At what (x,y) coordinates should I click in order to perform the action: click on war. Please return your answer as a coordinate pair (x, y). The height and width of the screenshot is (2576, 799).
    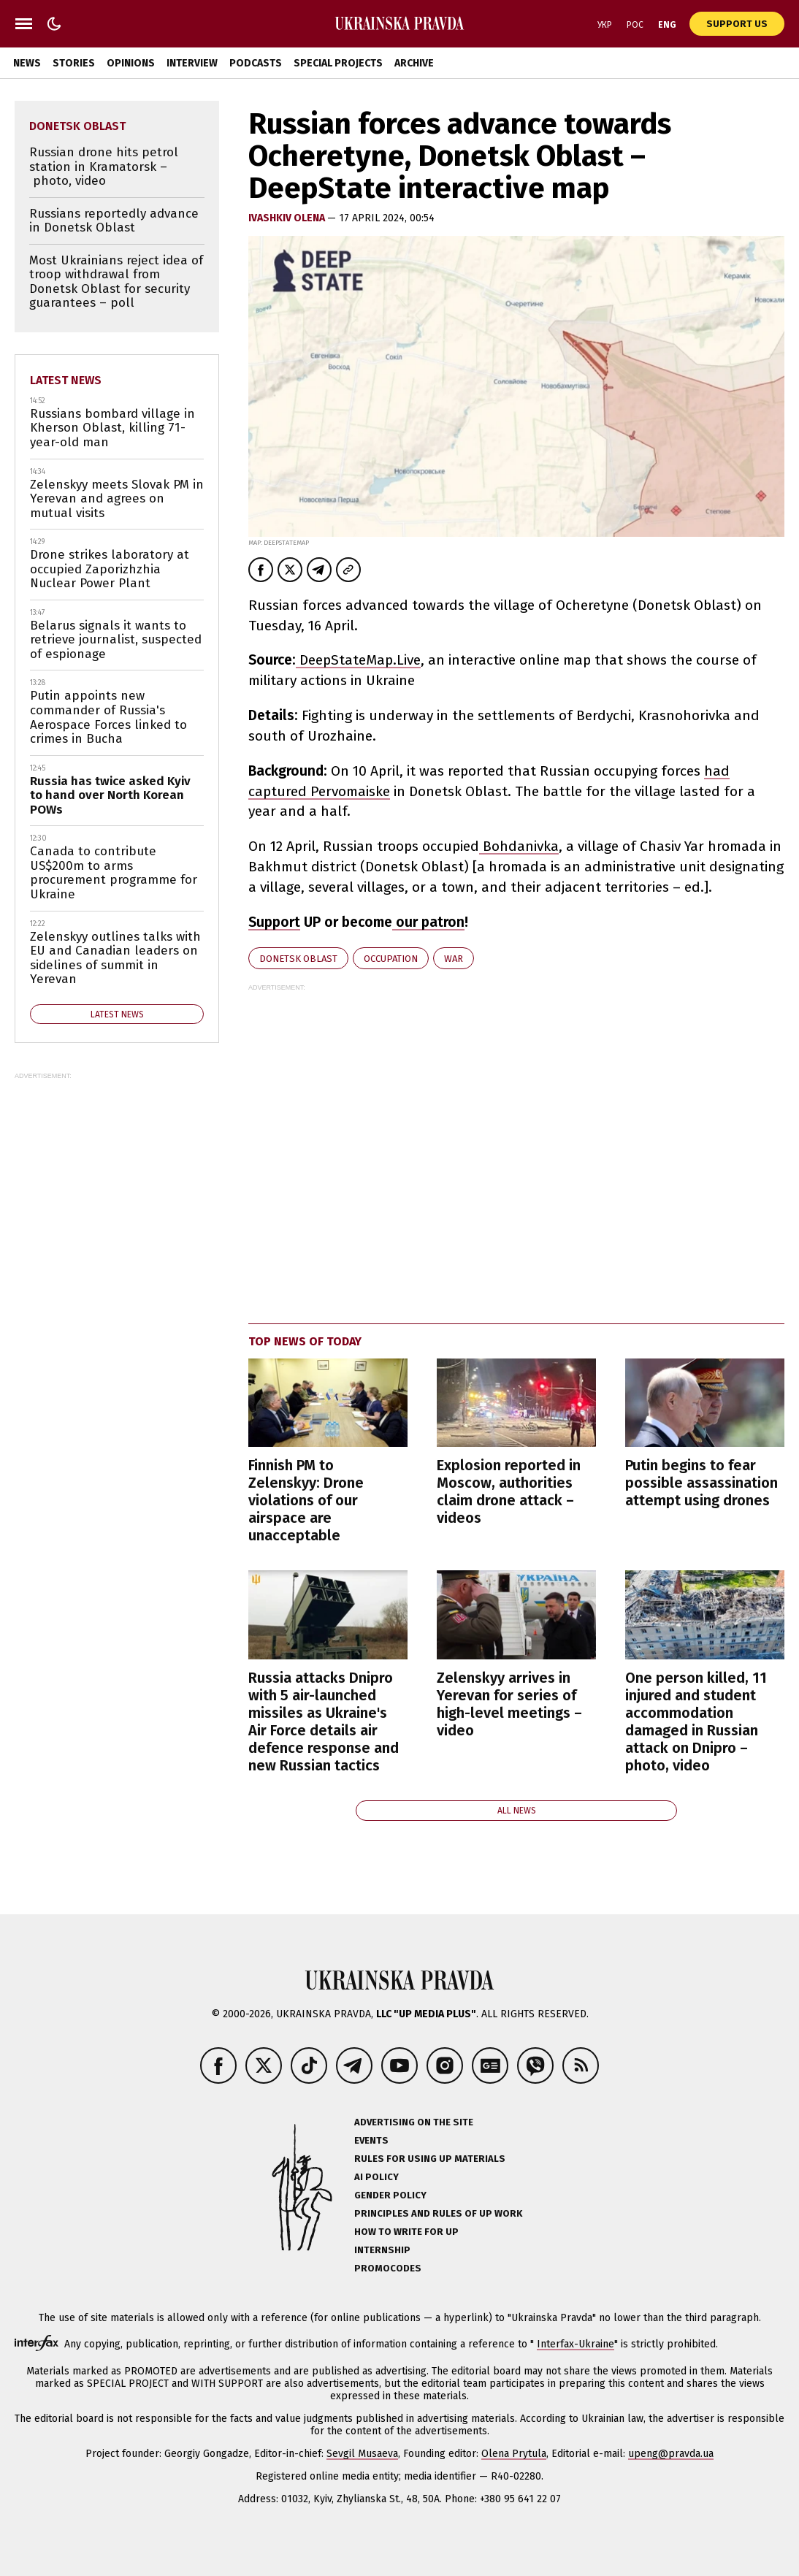
    Looking at the image, I should click on (453, 958).